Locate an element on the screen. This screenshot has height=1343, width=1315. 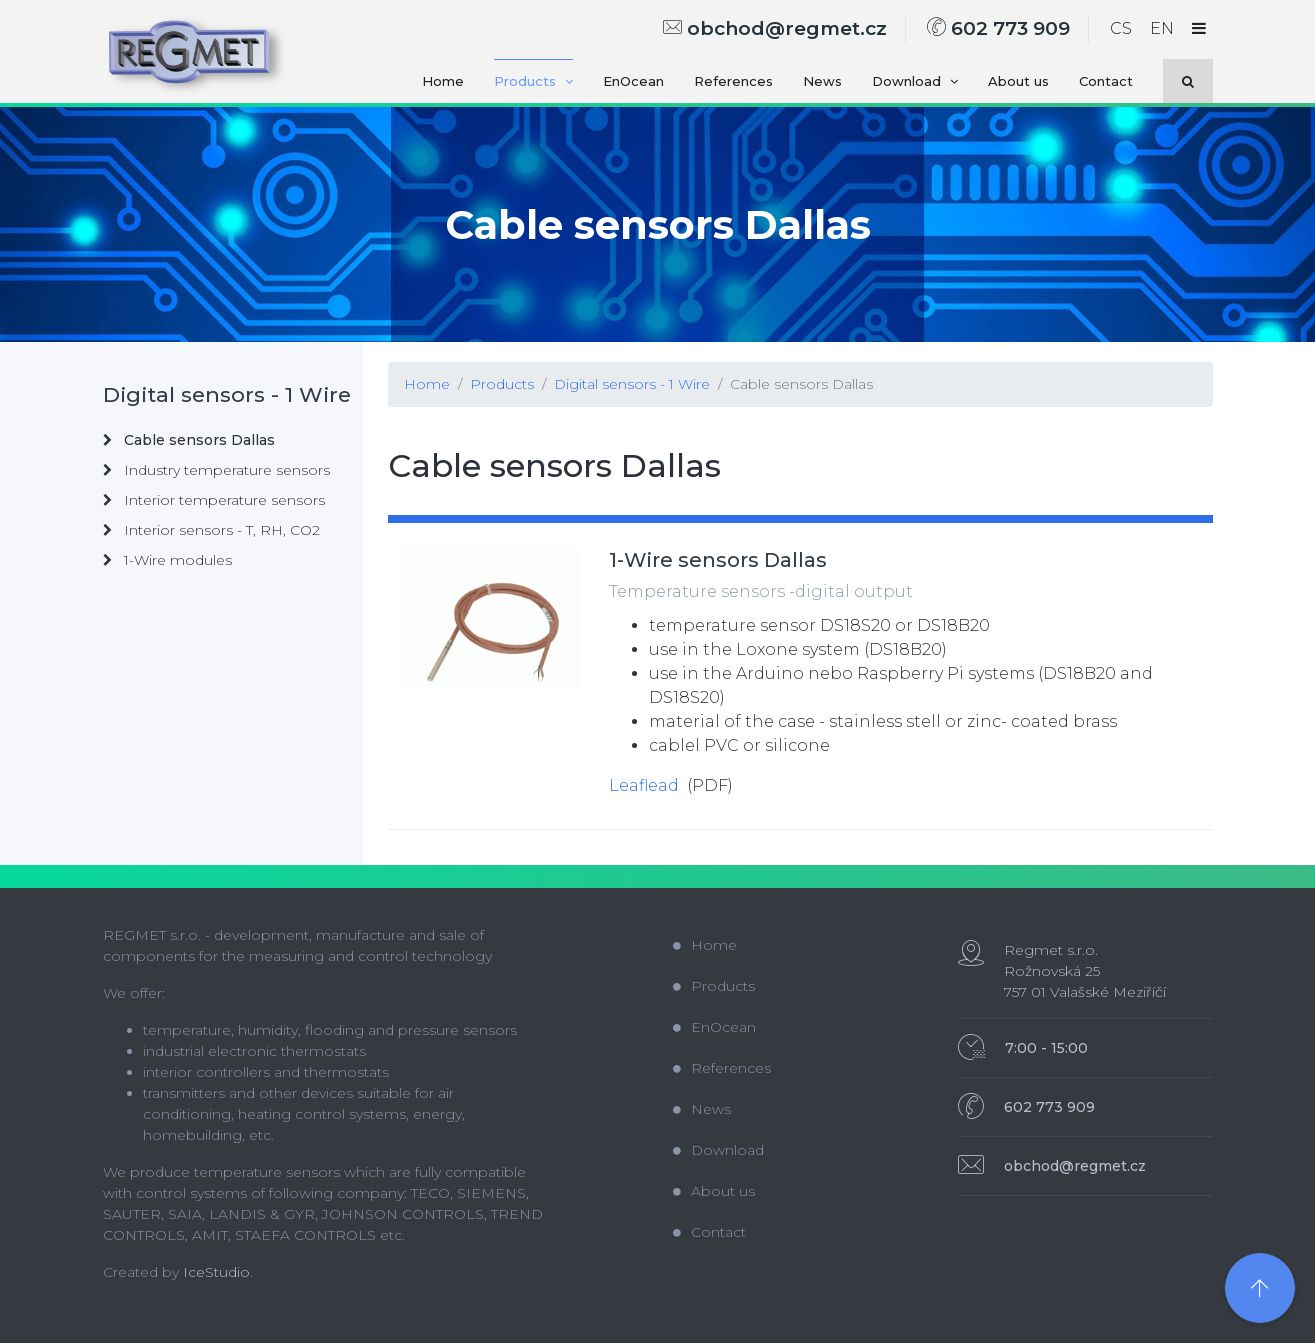
Contact is located at coordinates (1106, 81).